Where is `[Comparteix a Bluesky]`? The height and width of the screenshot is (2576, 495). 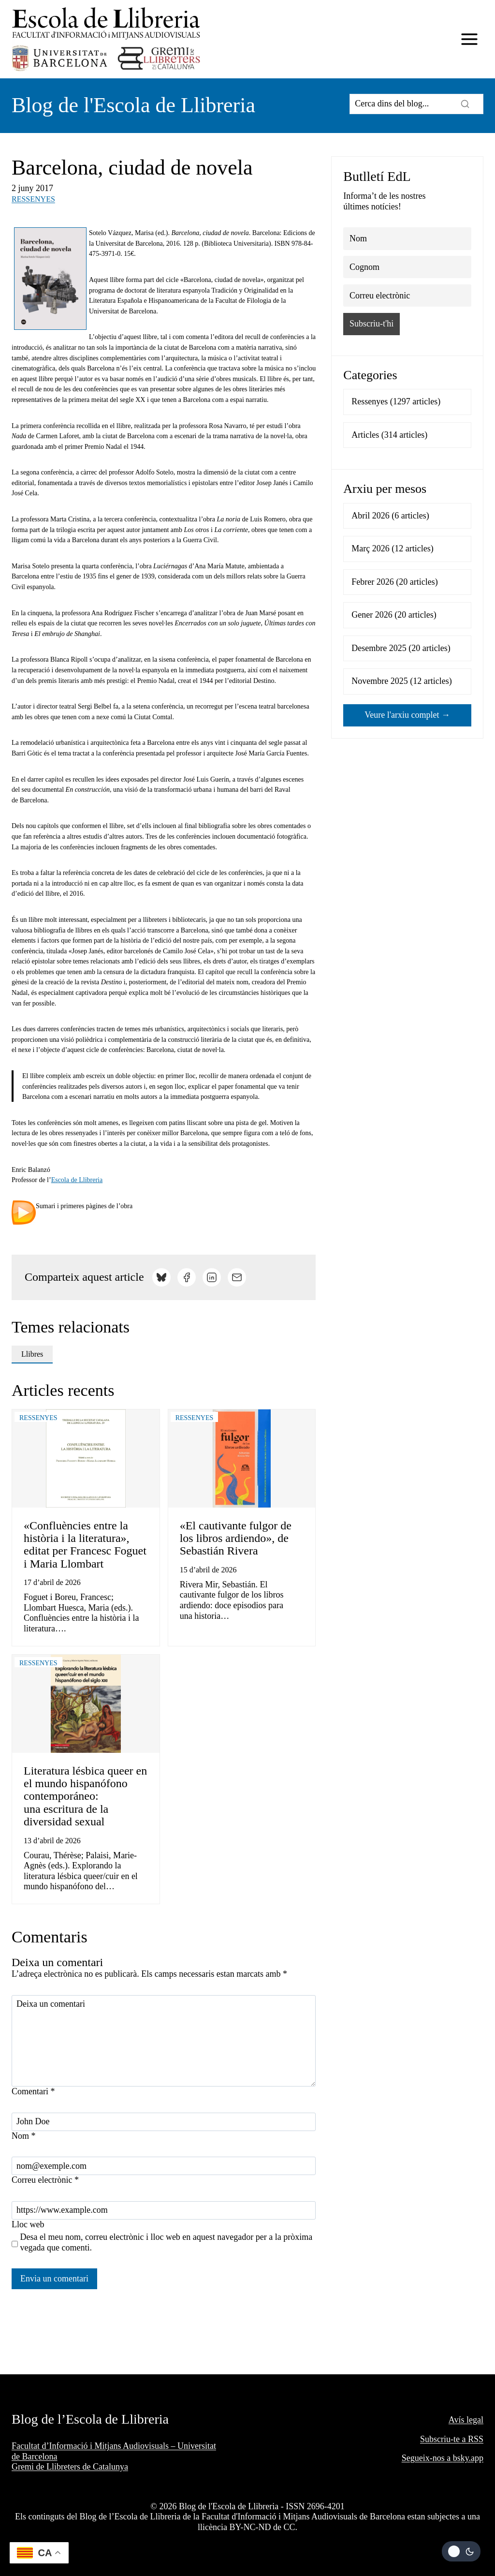
[Comparteix a Bluesky] is located at coordinates (161, 1277).